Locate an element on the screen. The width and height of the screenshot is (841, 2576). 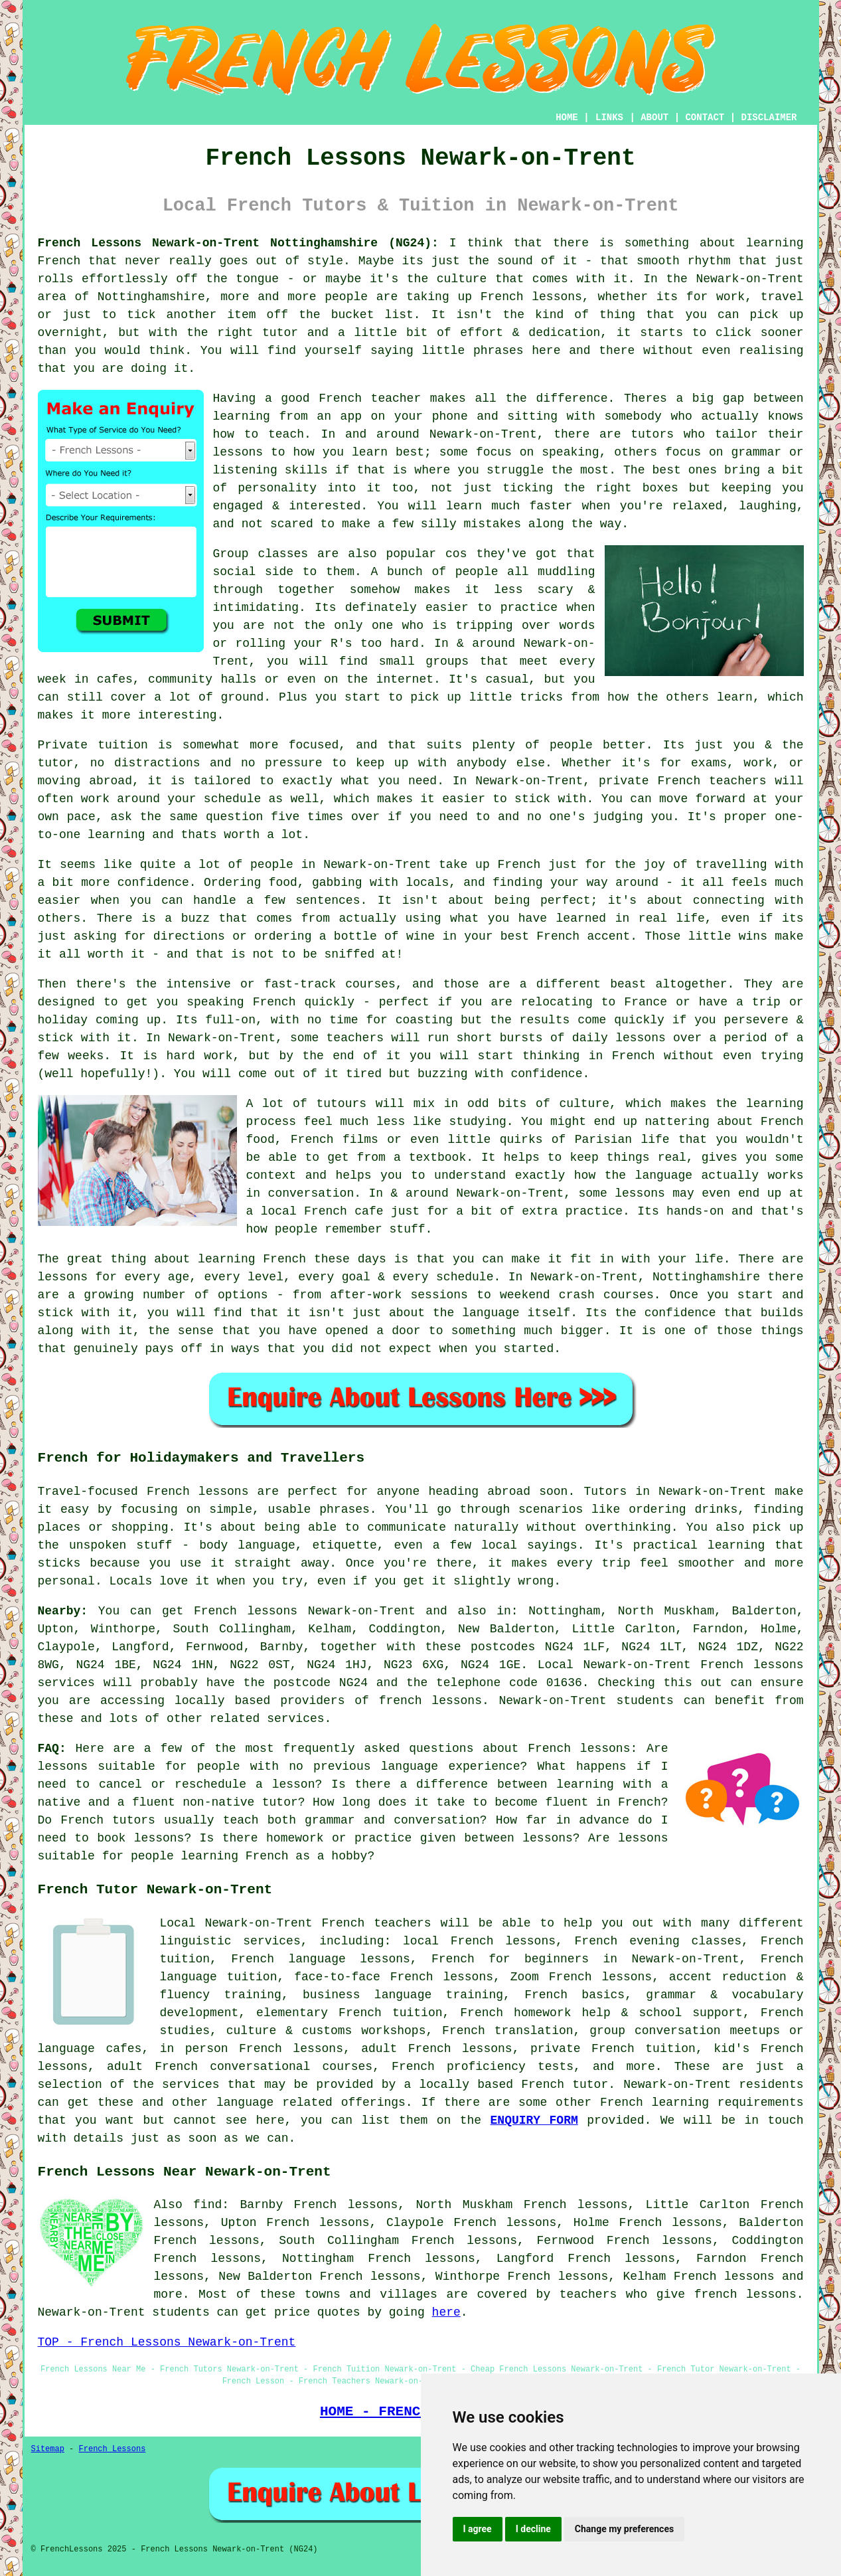
ABOUT is located at coordinates (654, 117).